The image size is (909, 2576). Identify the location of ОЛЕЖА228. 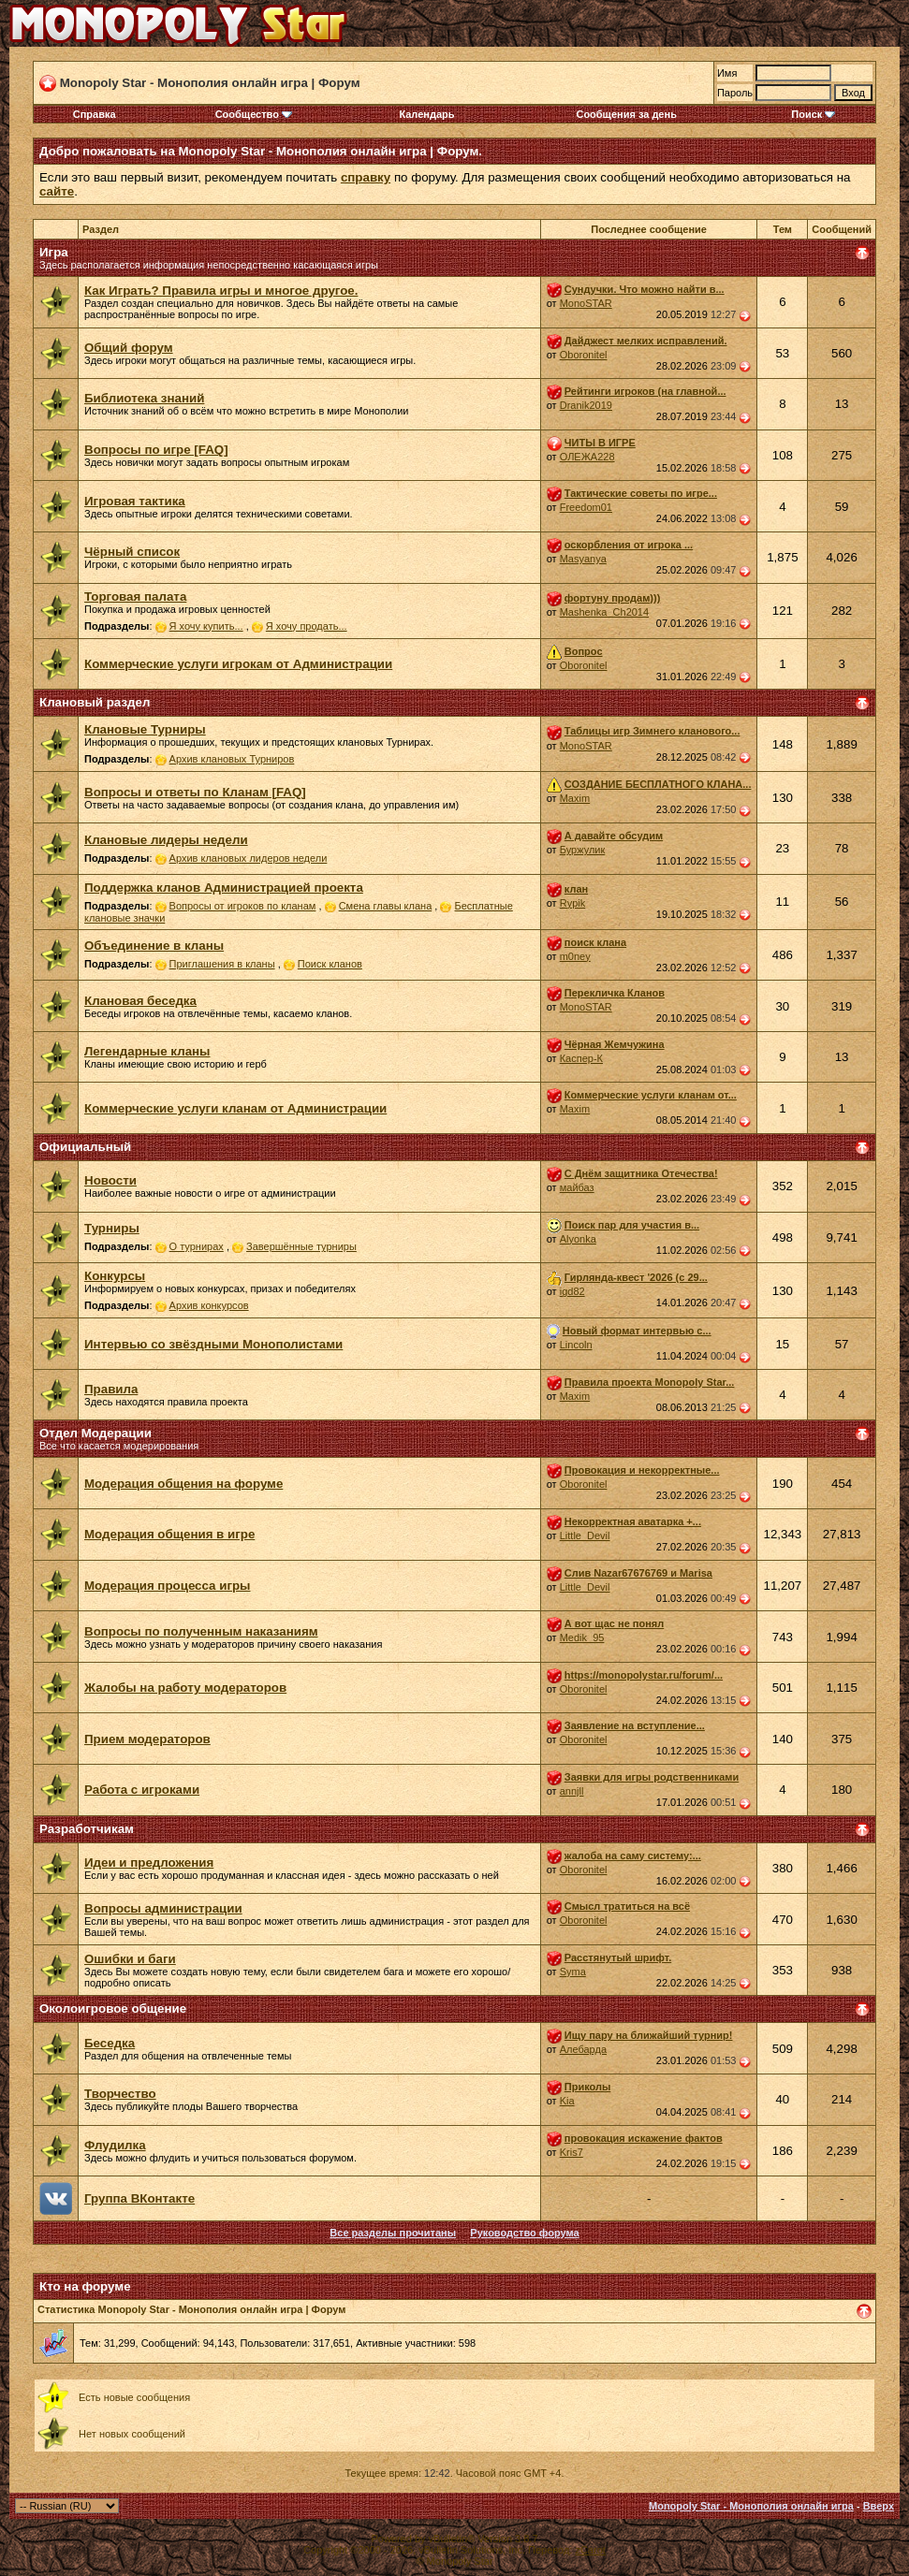
(587, 456).